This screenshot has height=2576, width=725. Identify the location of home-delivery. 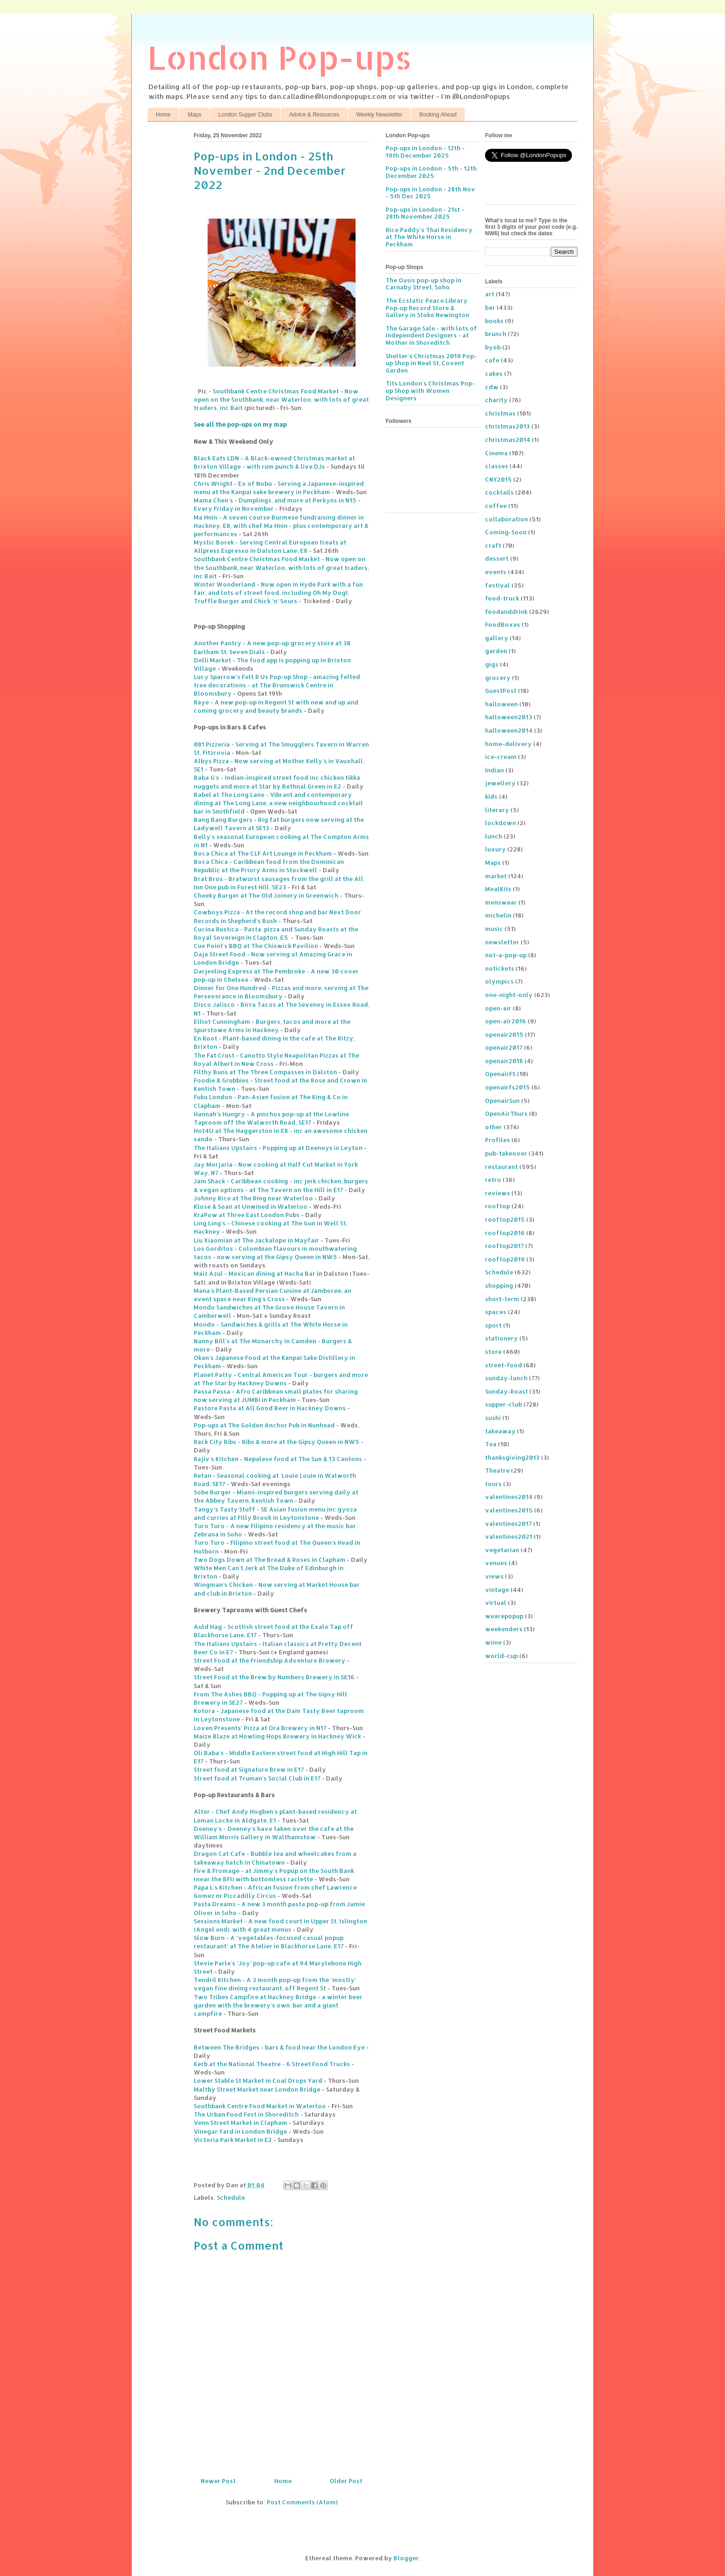
(508, 743).